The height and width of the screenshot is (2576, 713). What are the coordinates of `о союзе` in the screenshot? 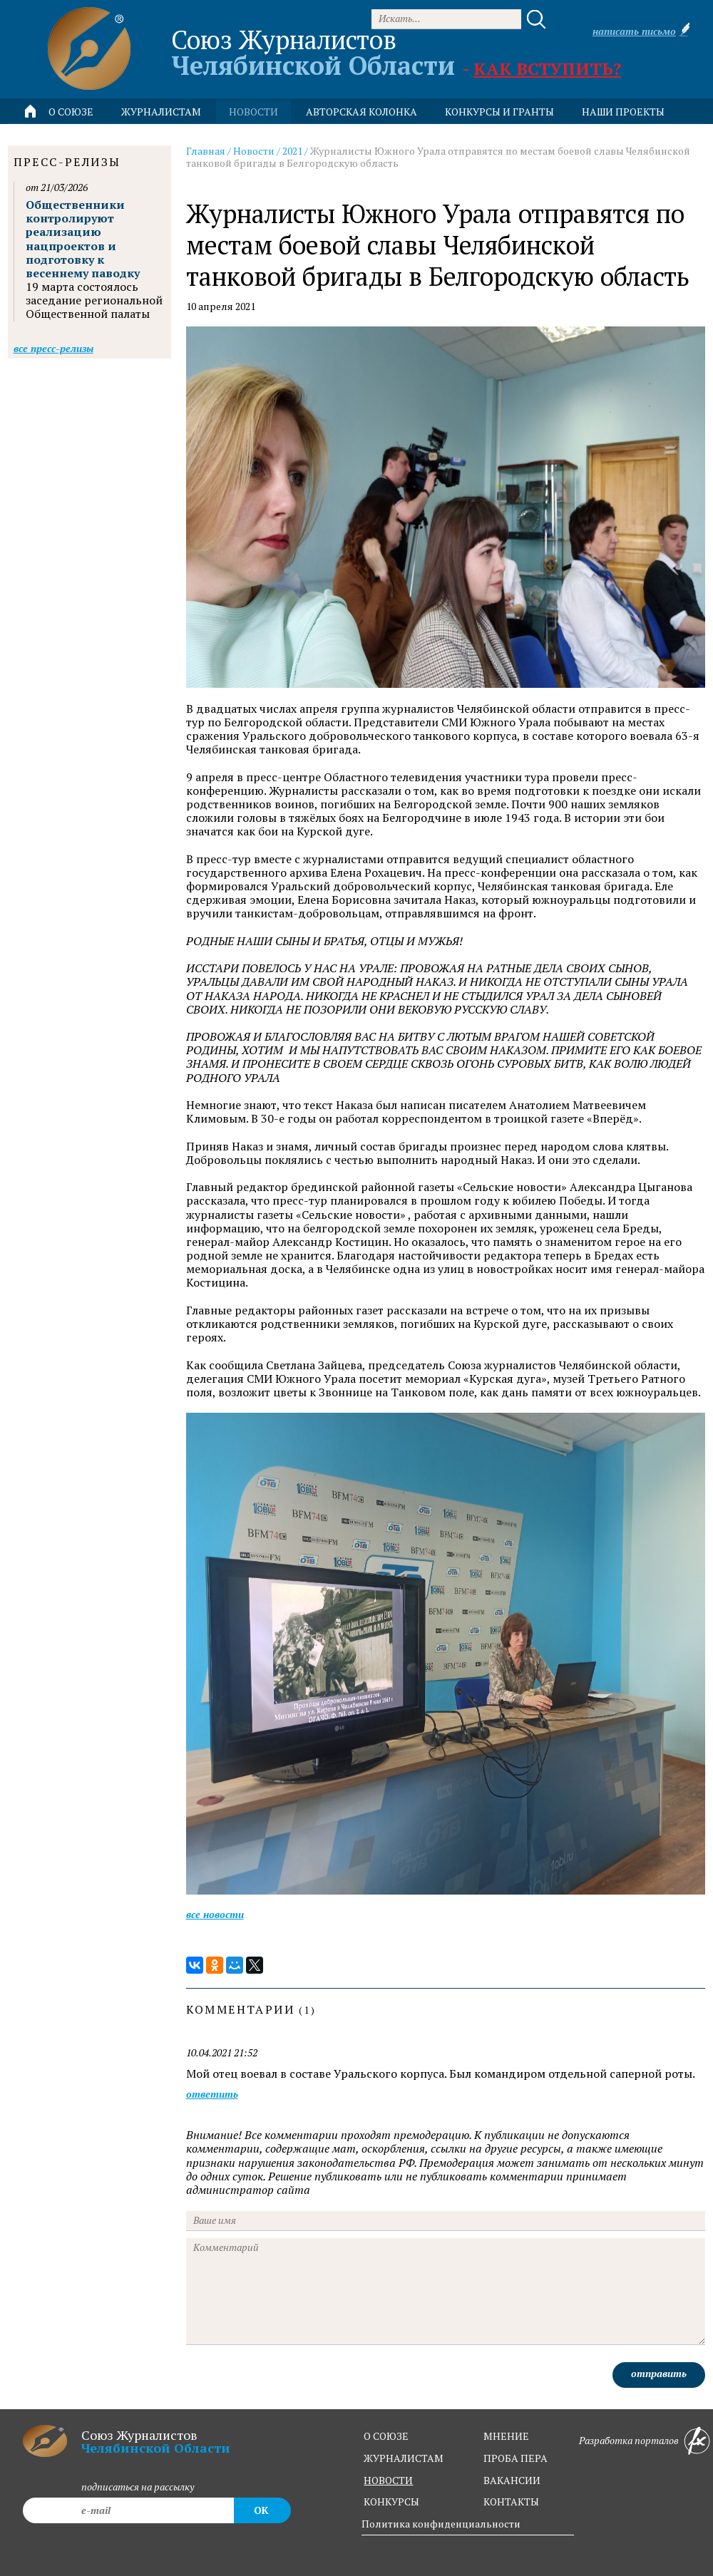 It's located at (386, 2436).